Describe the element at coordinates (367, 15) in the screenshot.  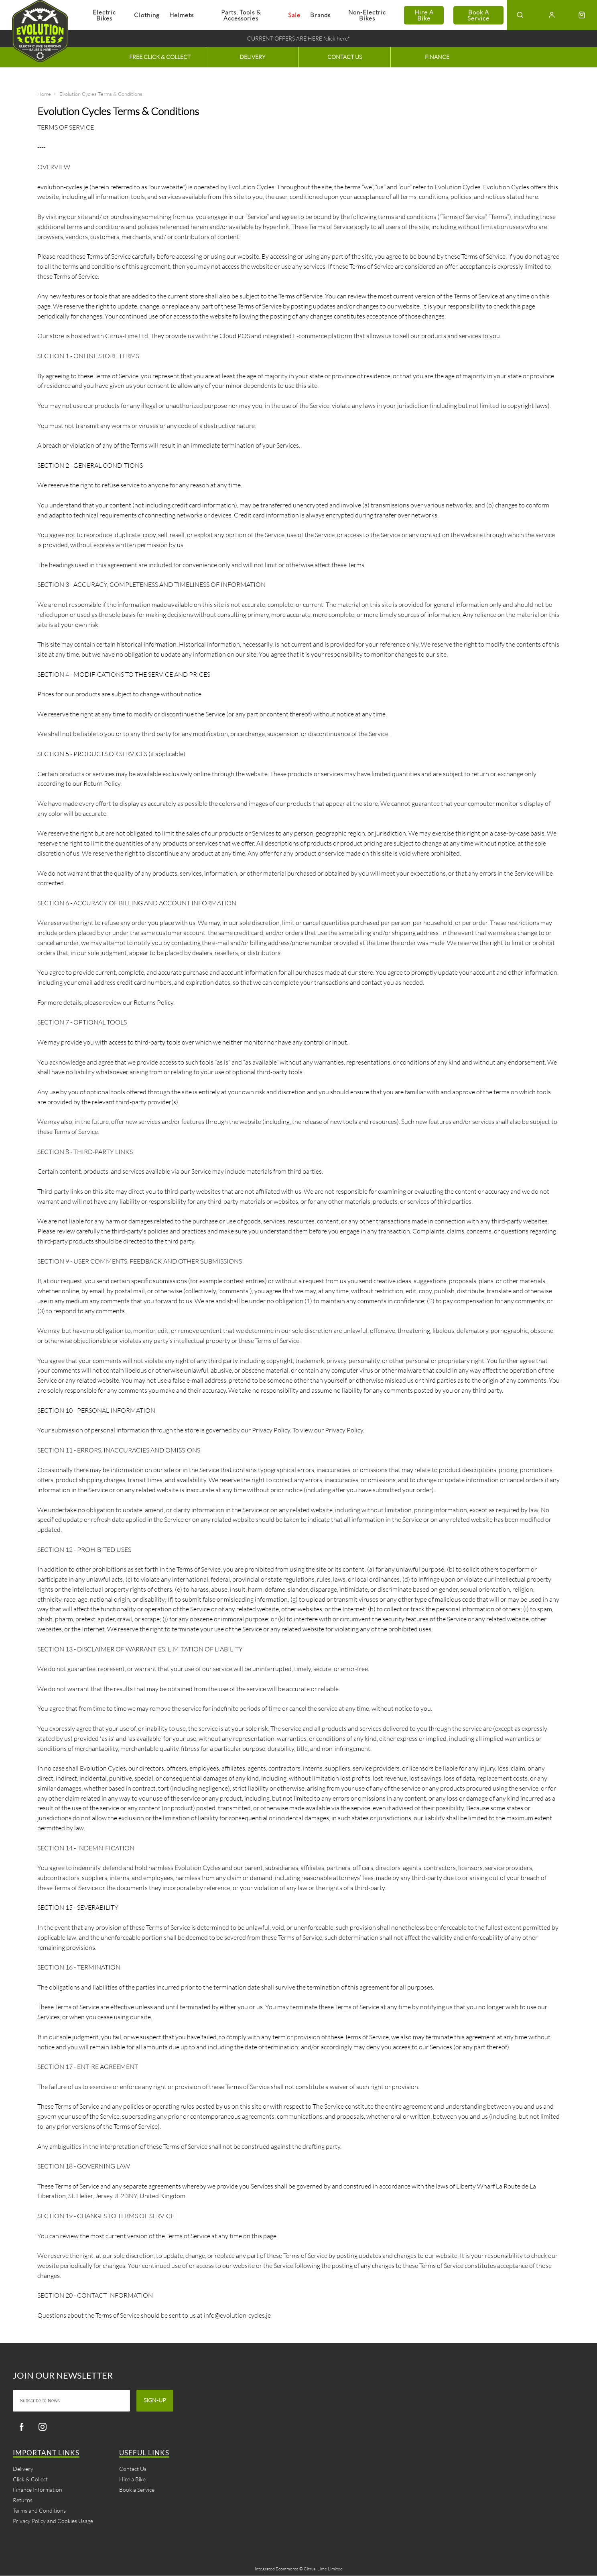
I see `Non-electric Bikes` at that location.